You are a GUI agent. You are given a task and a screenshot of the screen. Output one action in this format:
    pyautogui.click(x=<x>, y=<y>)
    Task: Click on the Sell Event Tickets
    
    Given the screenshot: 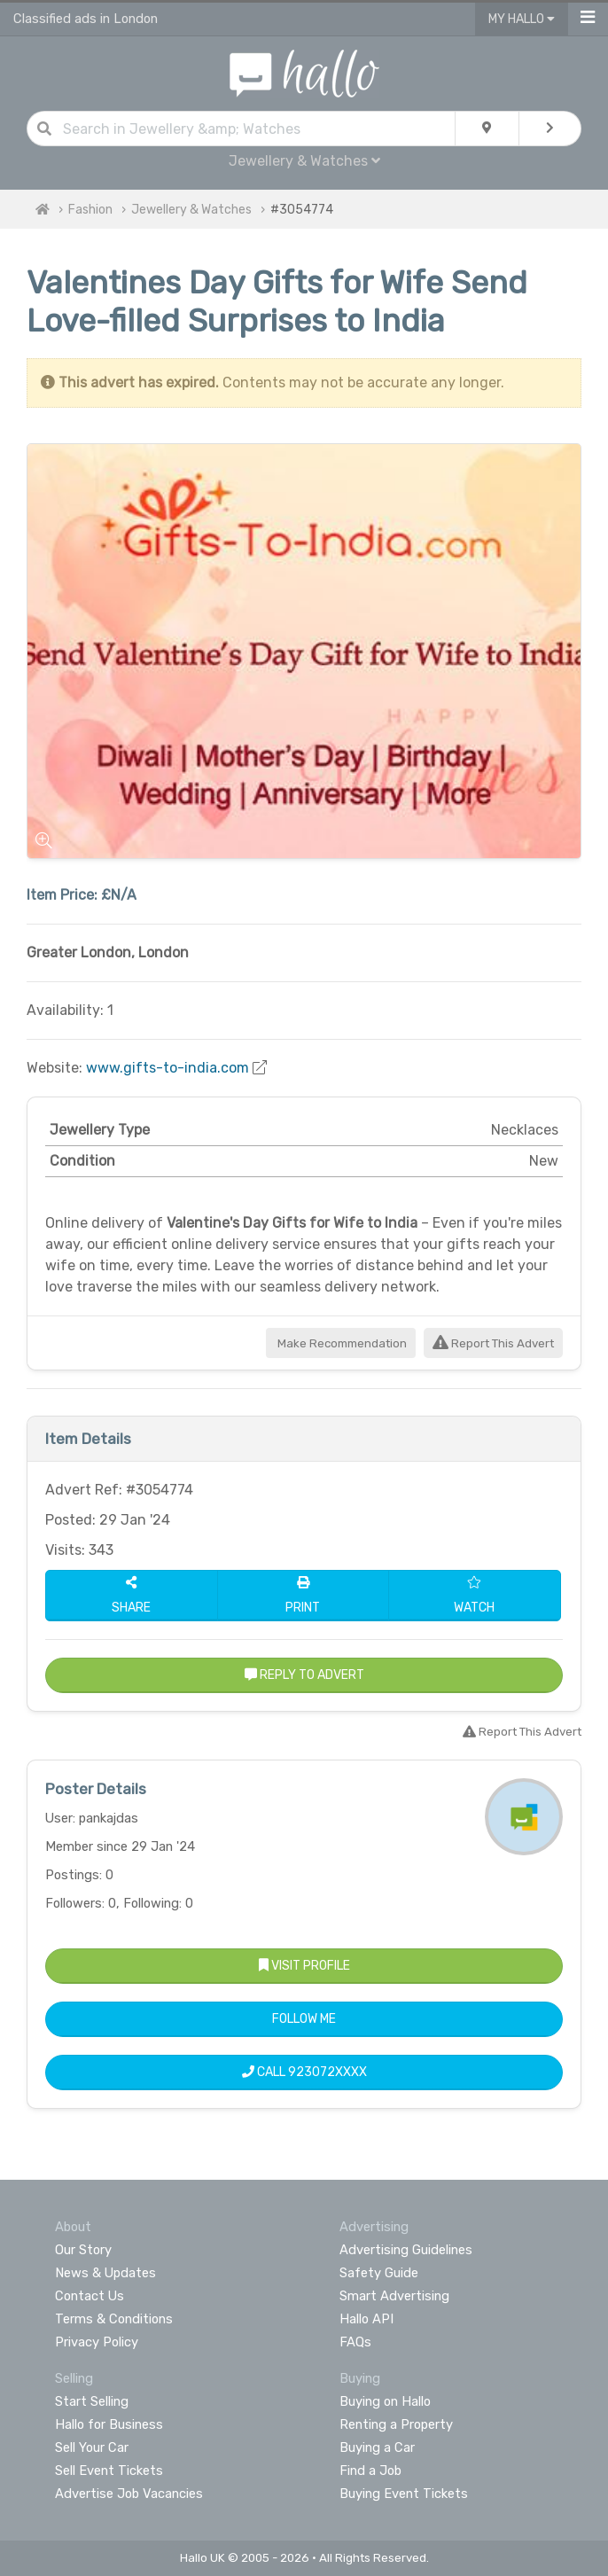 What is the action you would take?
    pyautogui.click(x=109, y=2470)
    